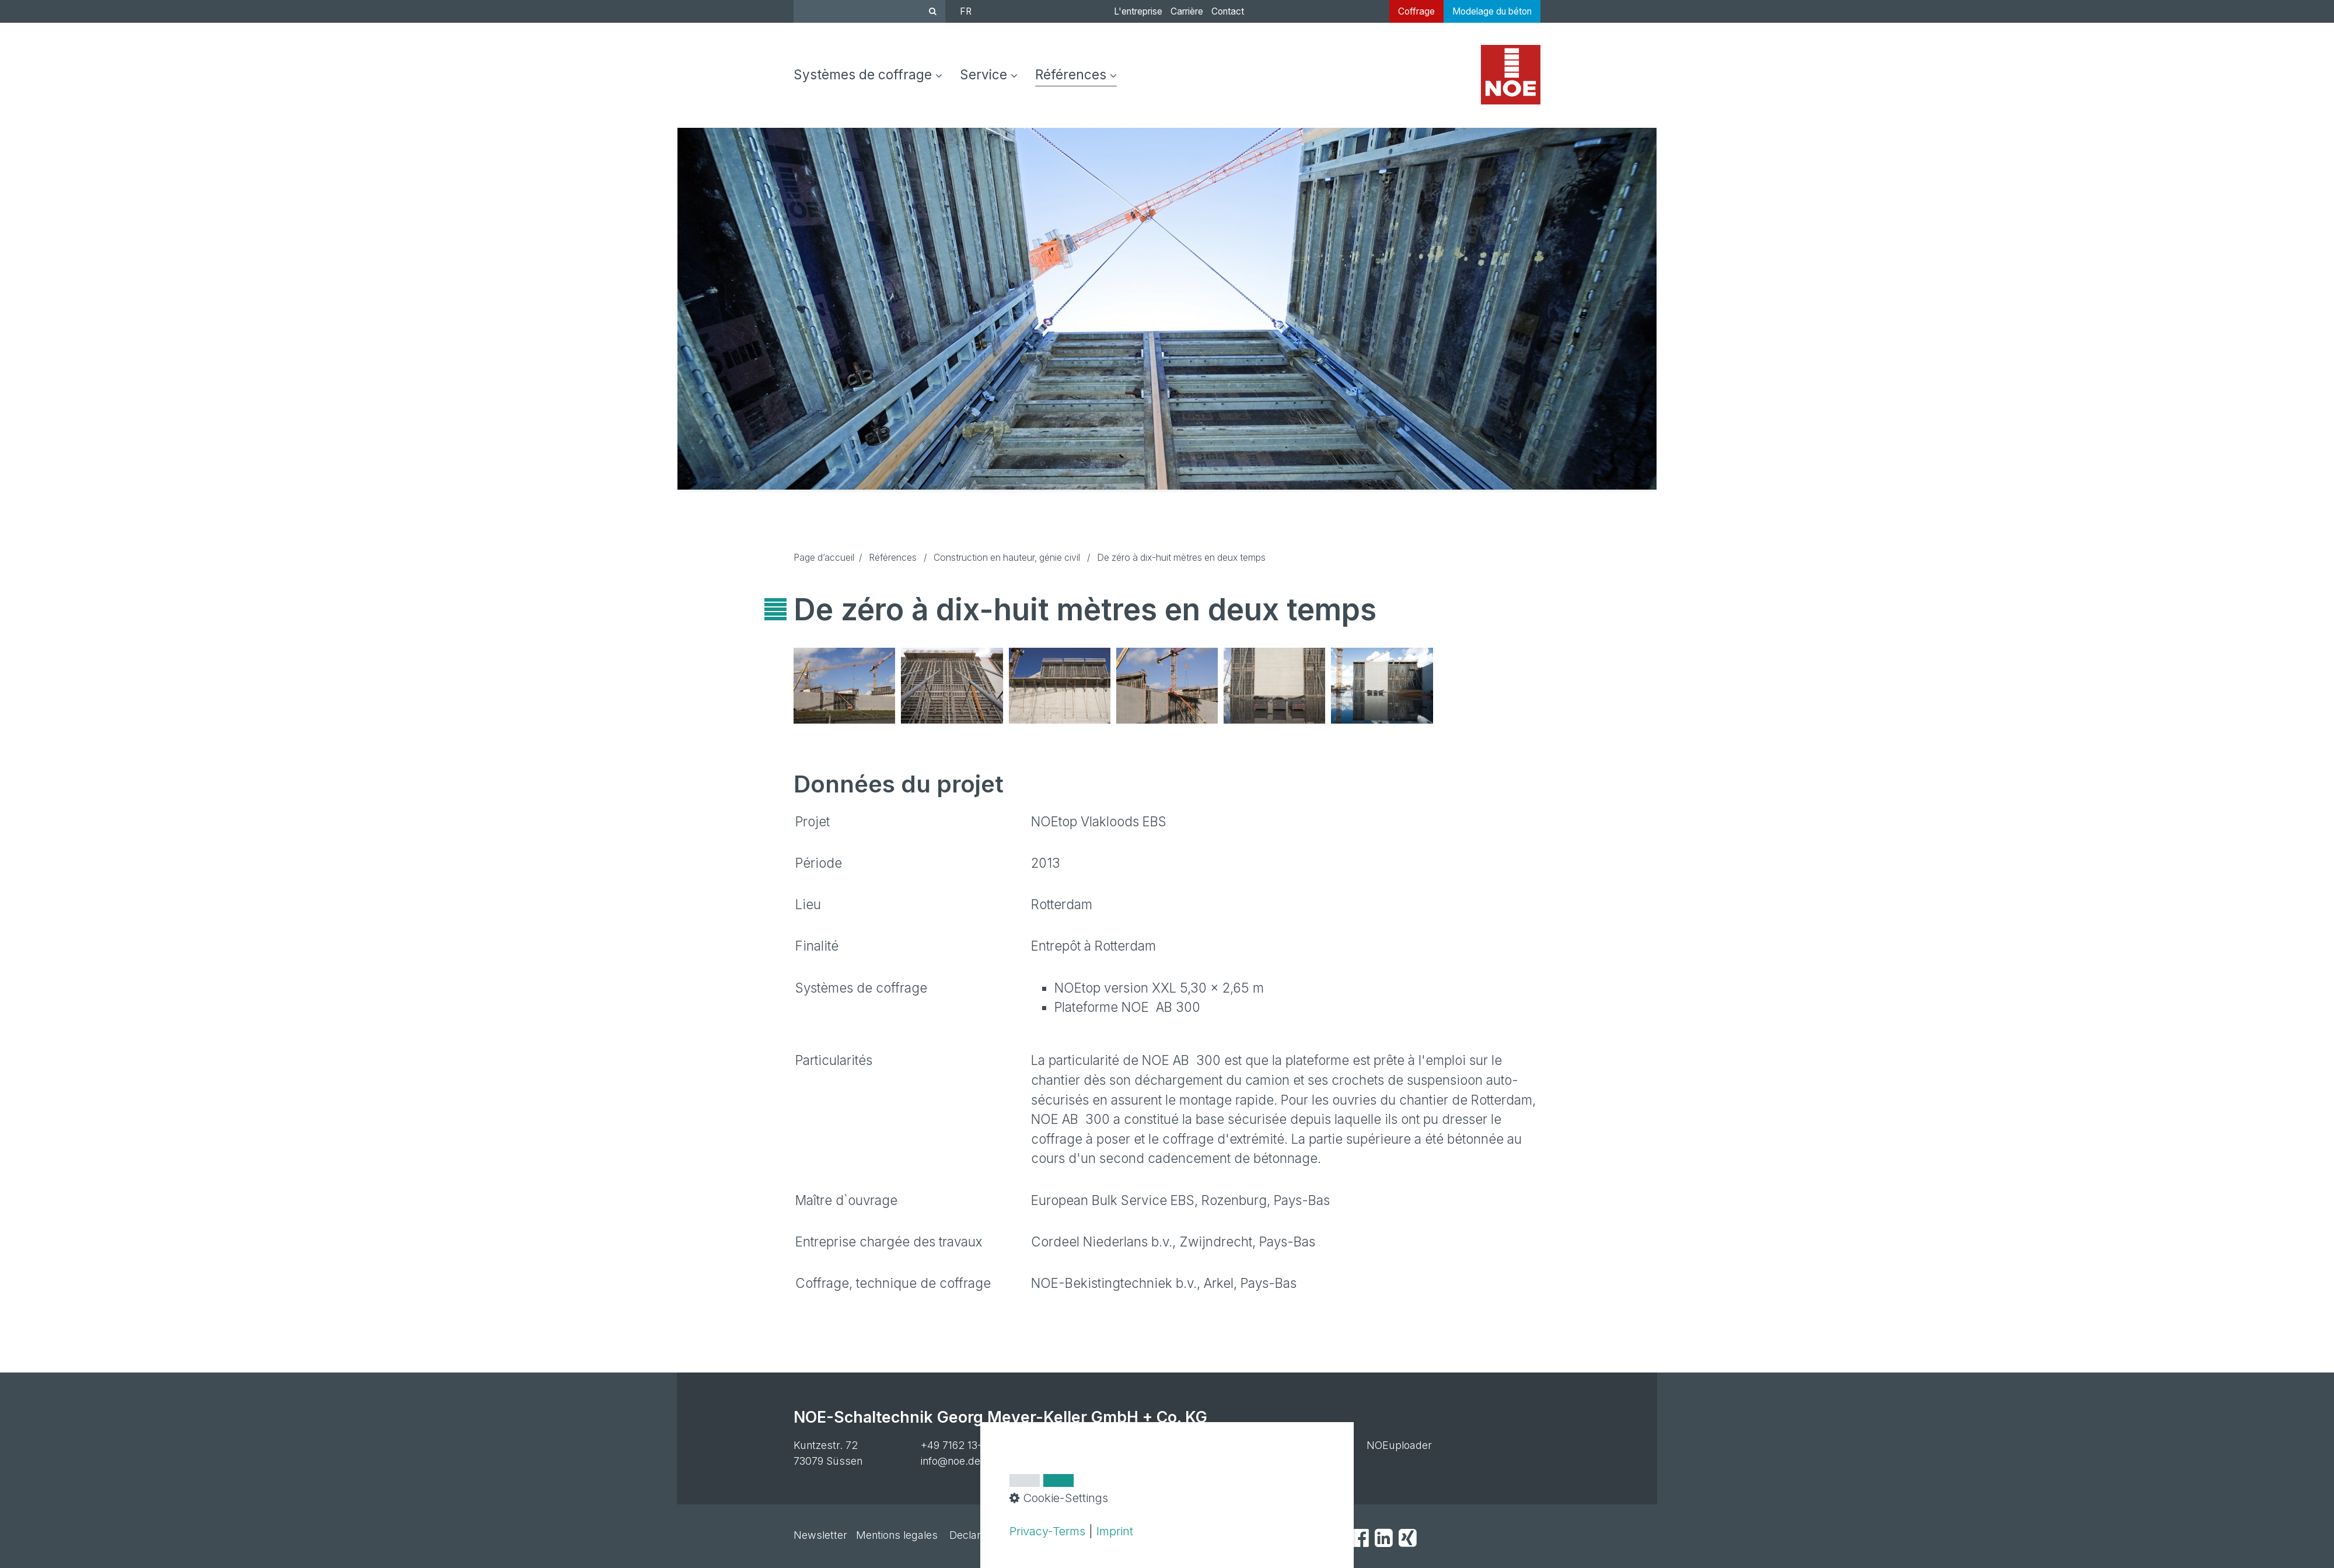 The width and height of the screenshot is (2334, 1568). What do you see at coordinates (966, 11) in the screenshot?
I see `FR` at bounding box center [966, 11].